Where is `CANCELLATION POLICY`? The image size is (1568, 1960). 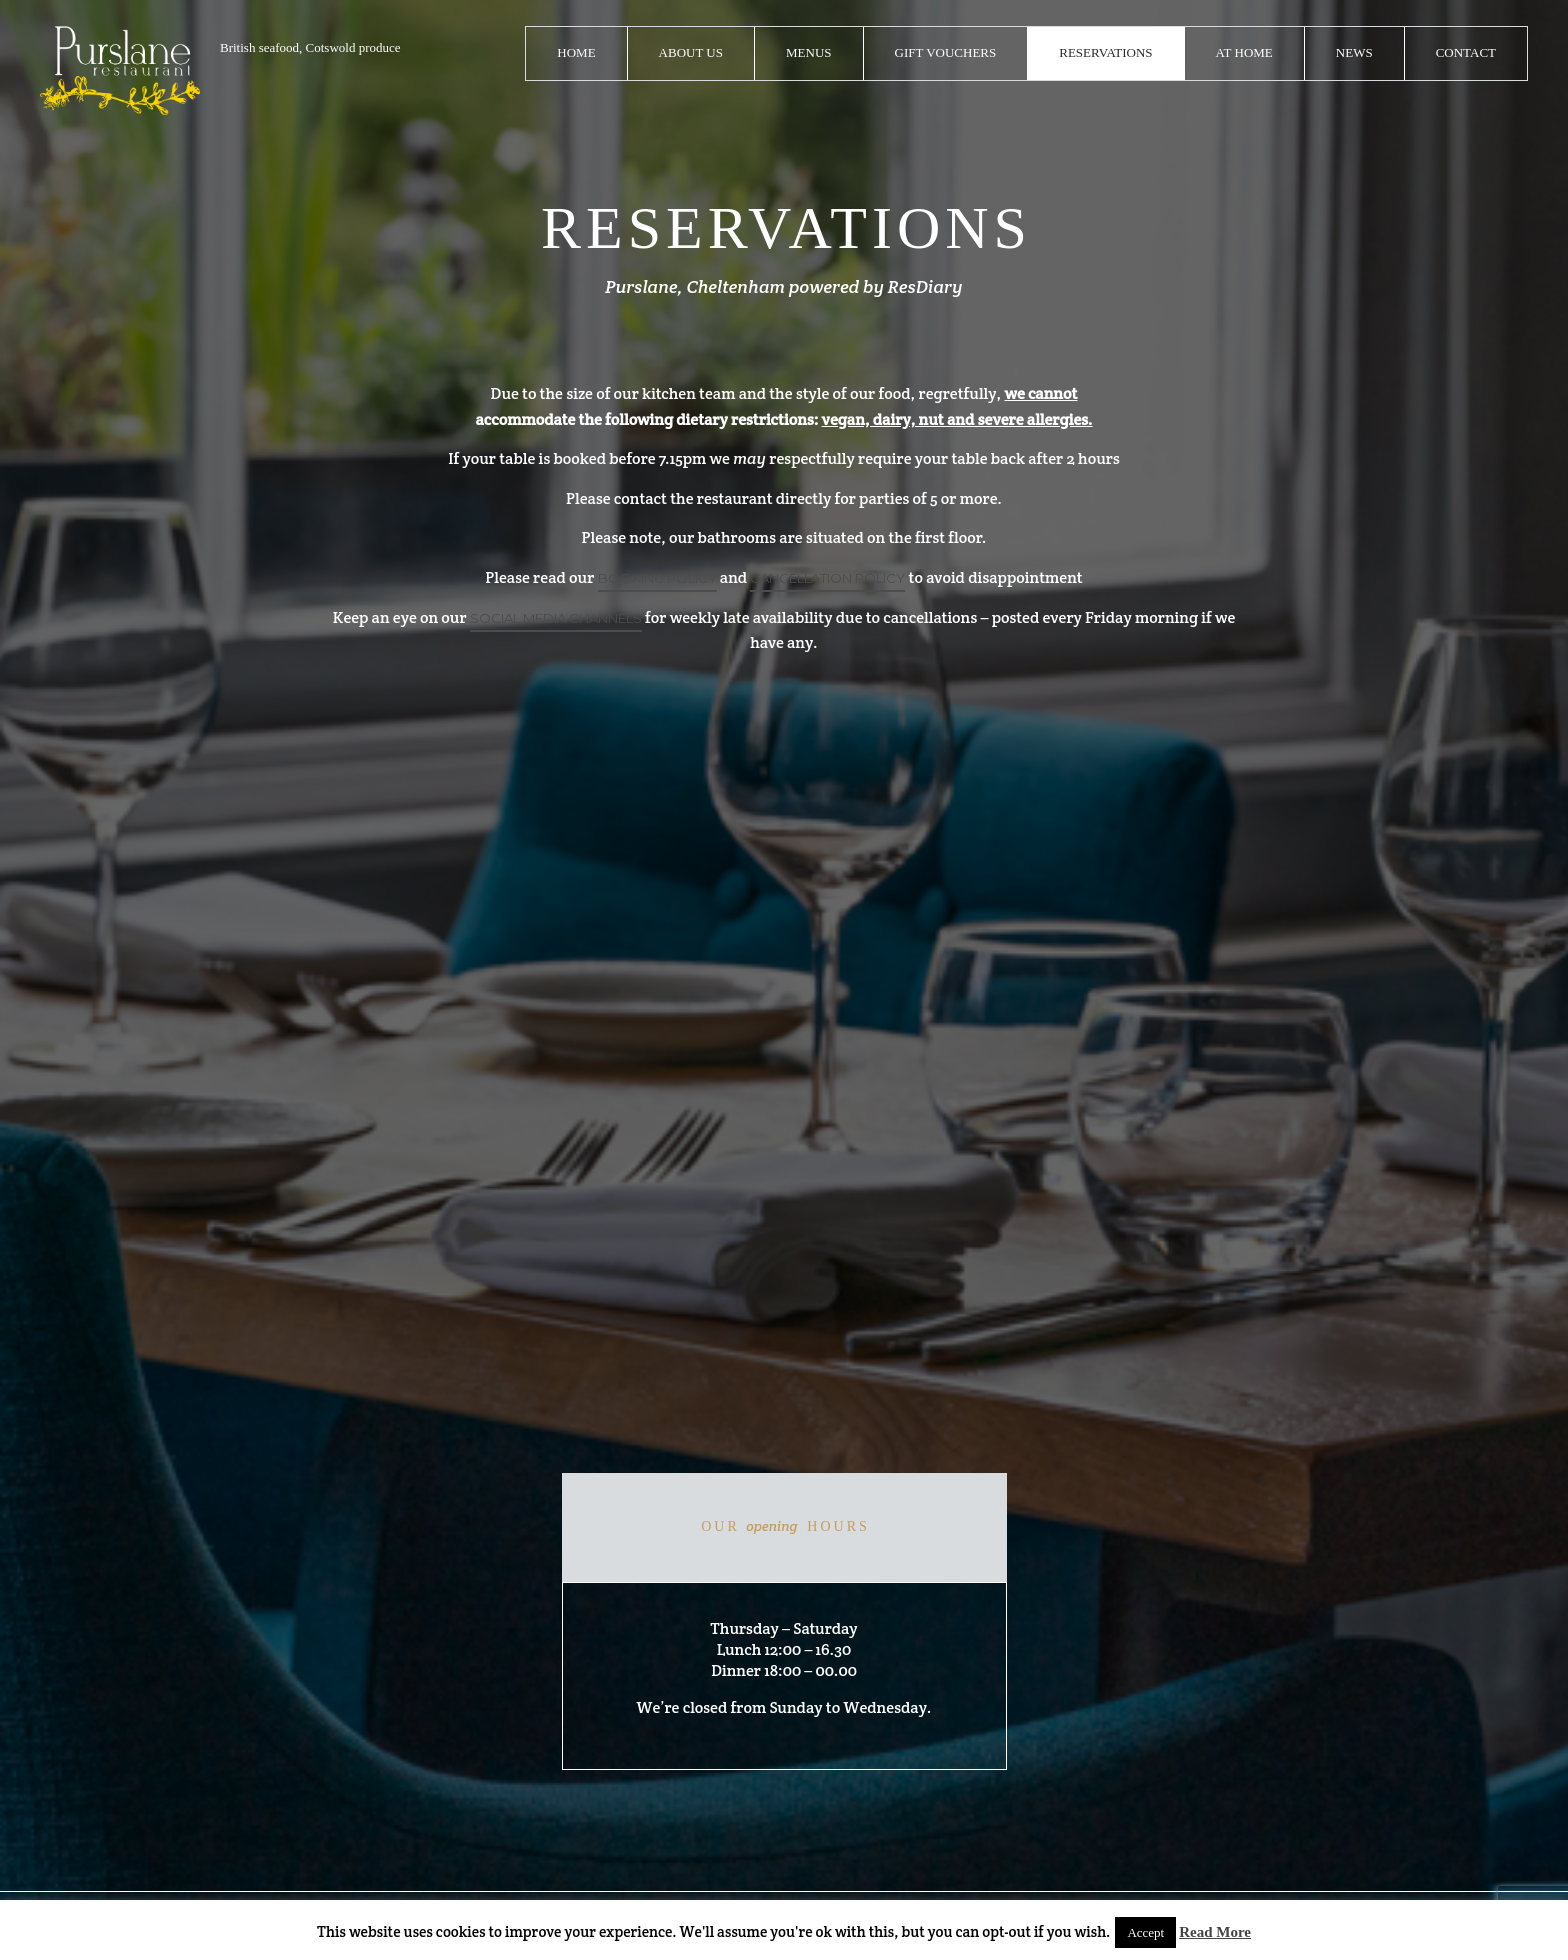 CANCELLATION POLICY is located at coordinates (827, 578).